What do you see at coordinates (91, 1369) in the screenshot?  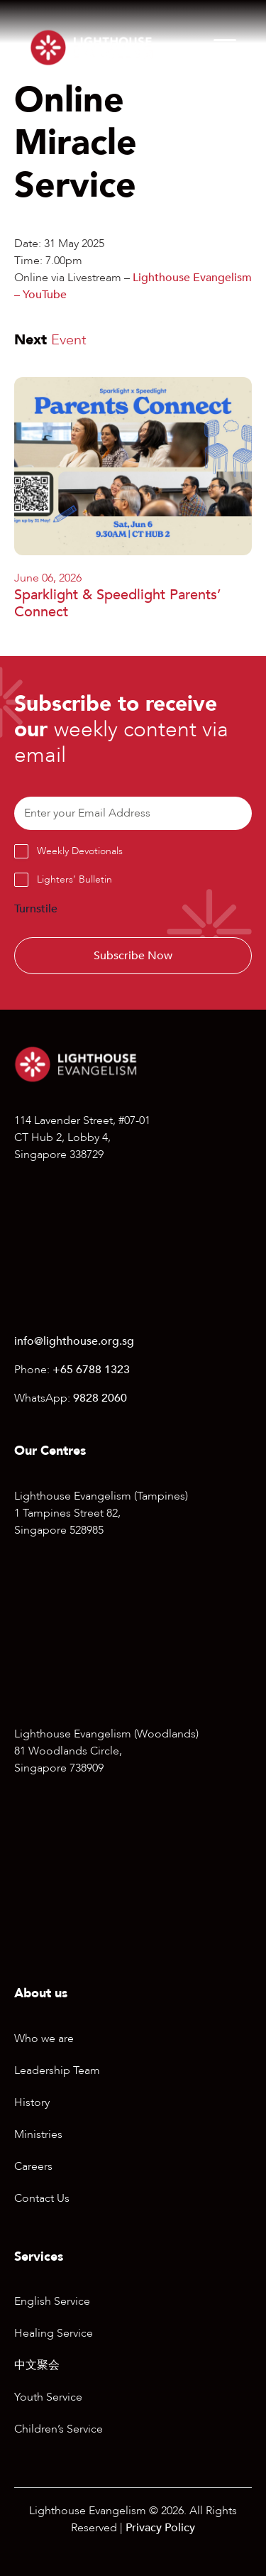 I see `+65 6788 1323` at bounding box center [91, 1369].